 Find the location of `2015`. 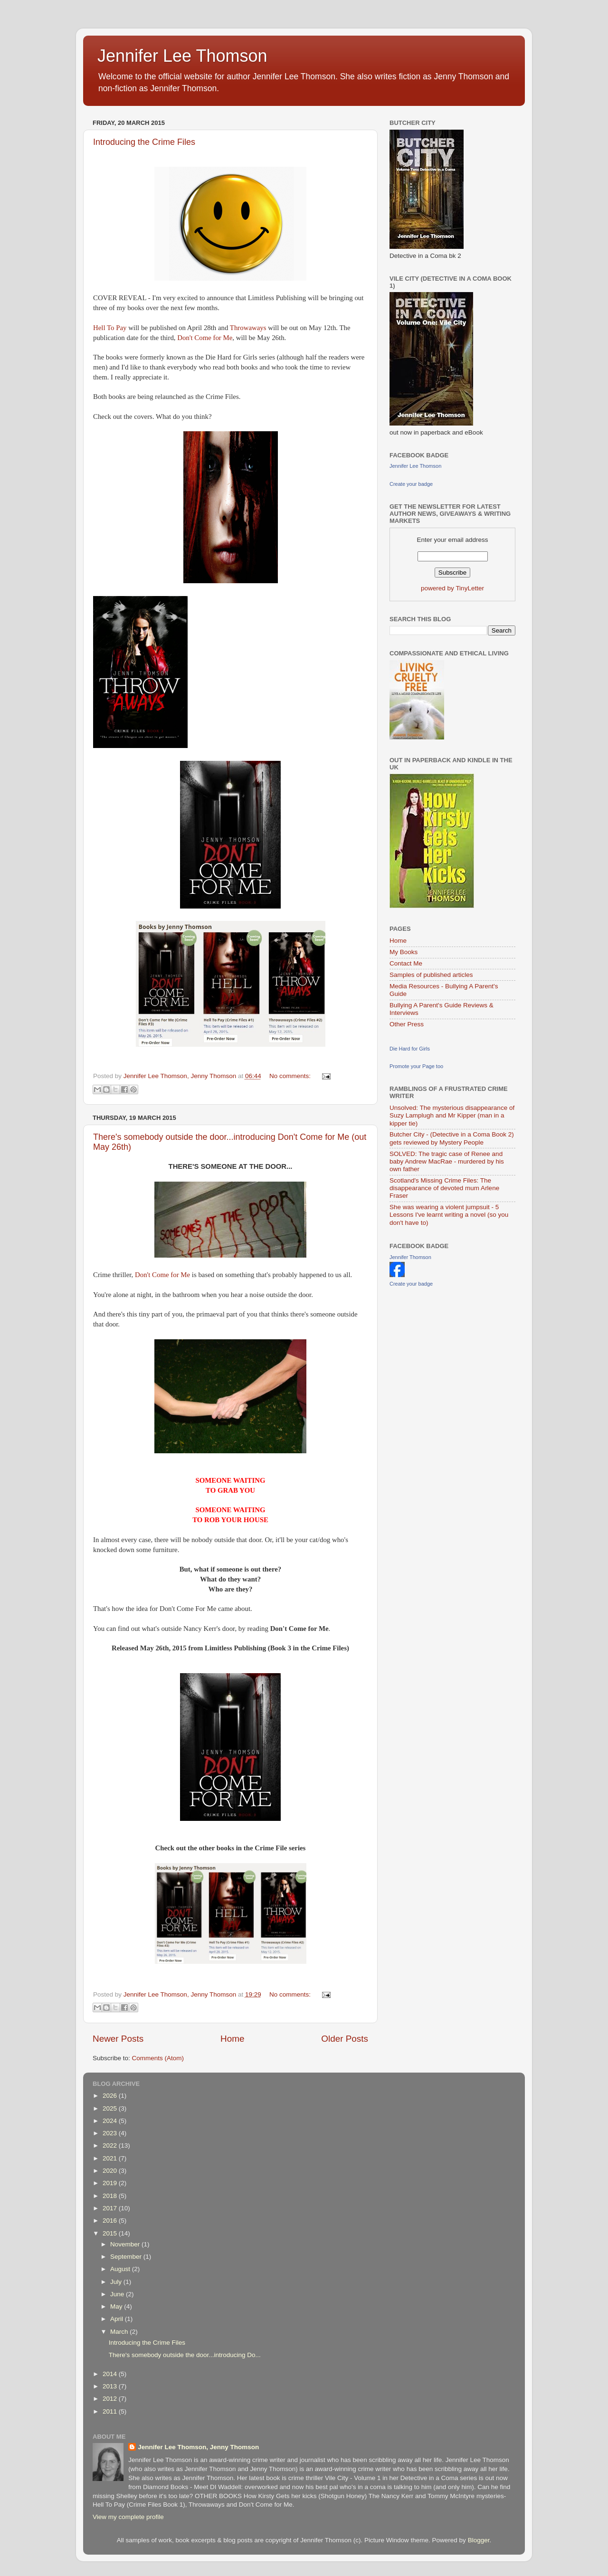

2015 is located at coordinates (111, 2233).